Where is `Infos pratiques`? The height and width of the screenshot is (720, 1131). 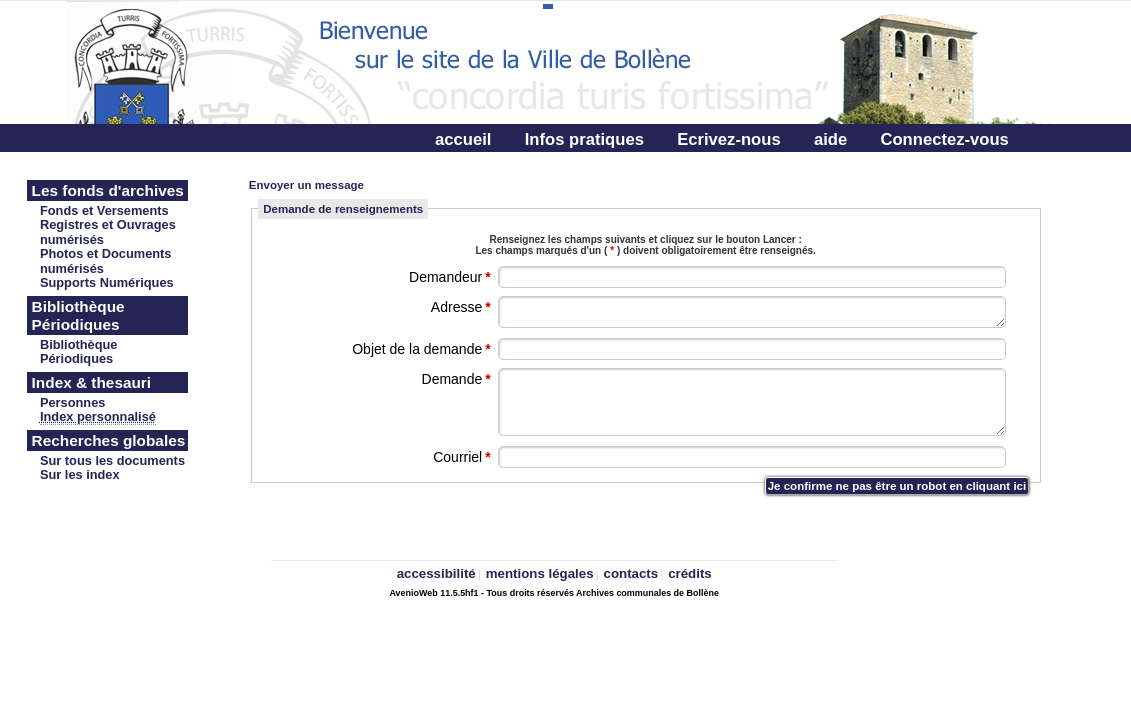
Infos pratiques is located at coordinates (584, 139).